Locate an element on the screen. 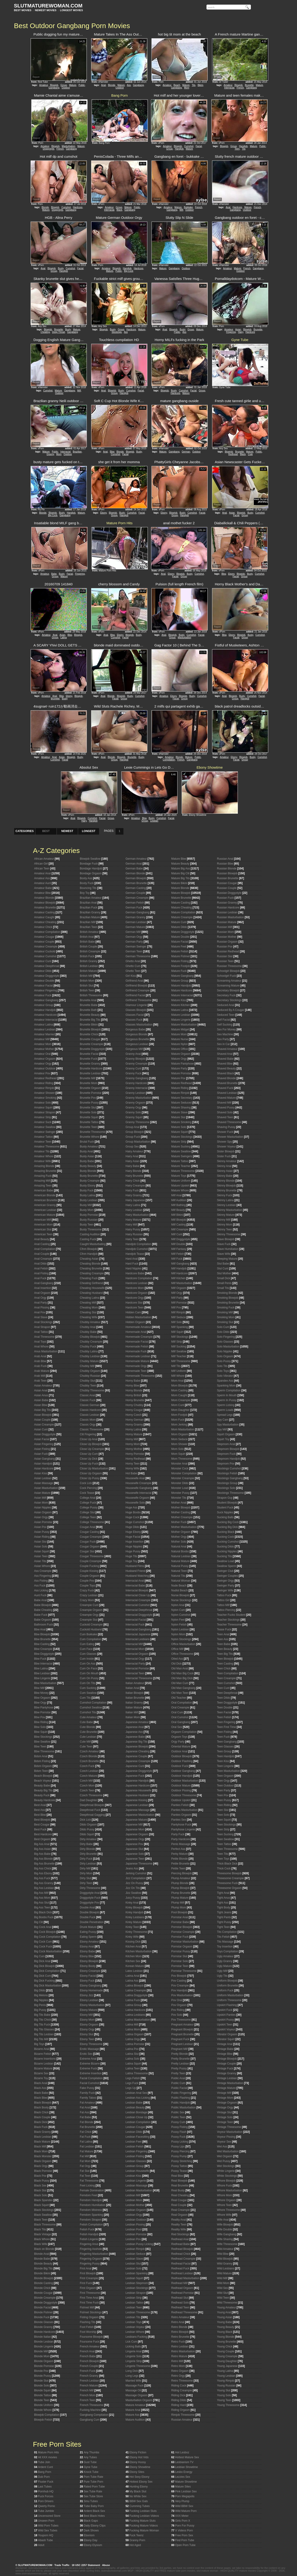  Amateur Compilation is located at coordinates (47, 932).